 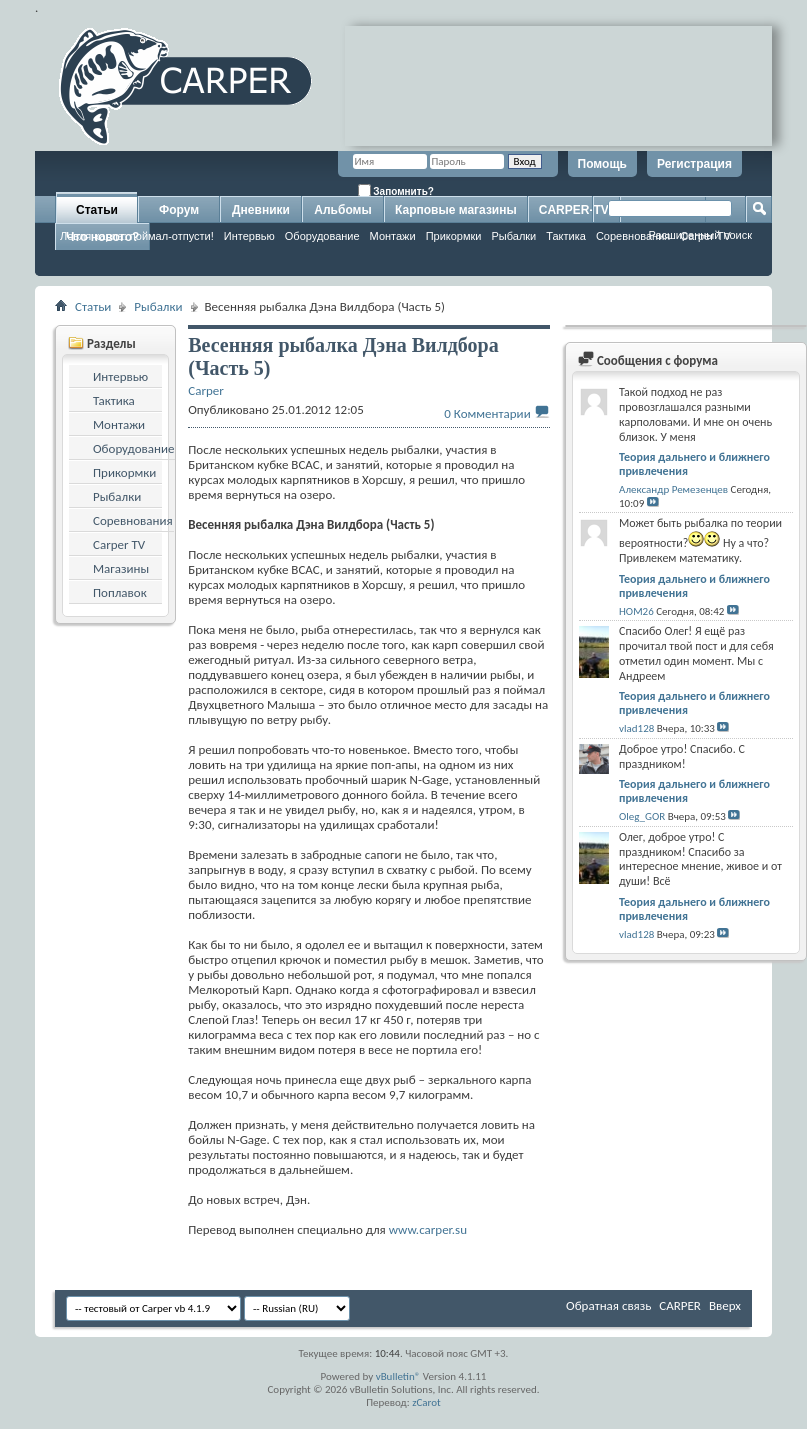 I want to click on Альбомы, so click(x=342, y=210).